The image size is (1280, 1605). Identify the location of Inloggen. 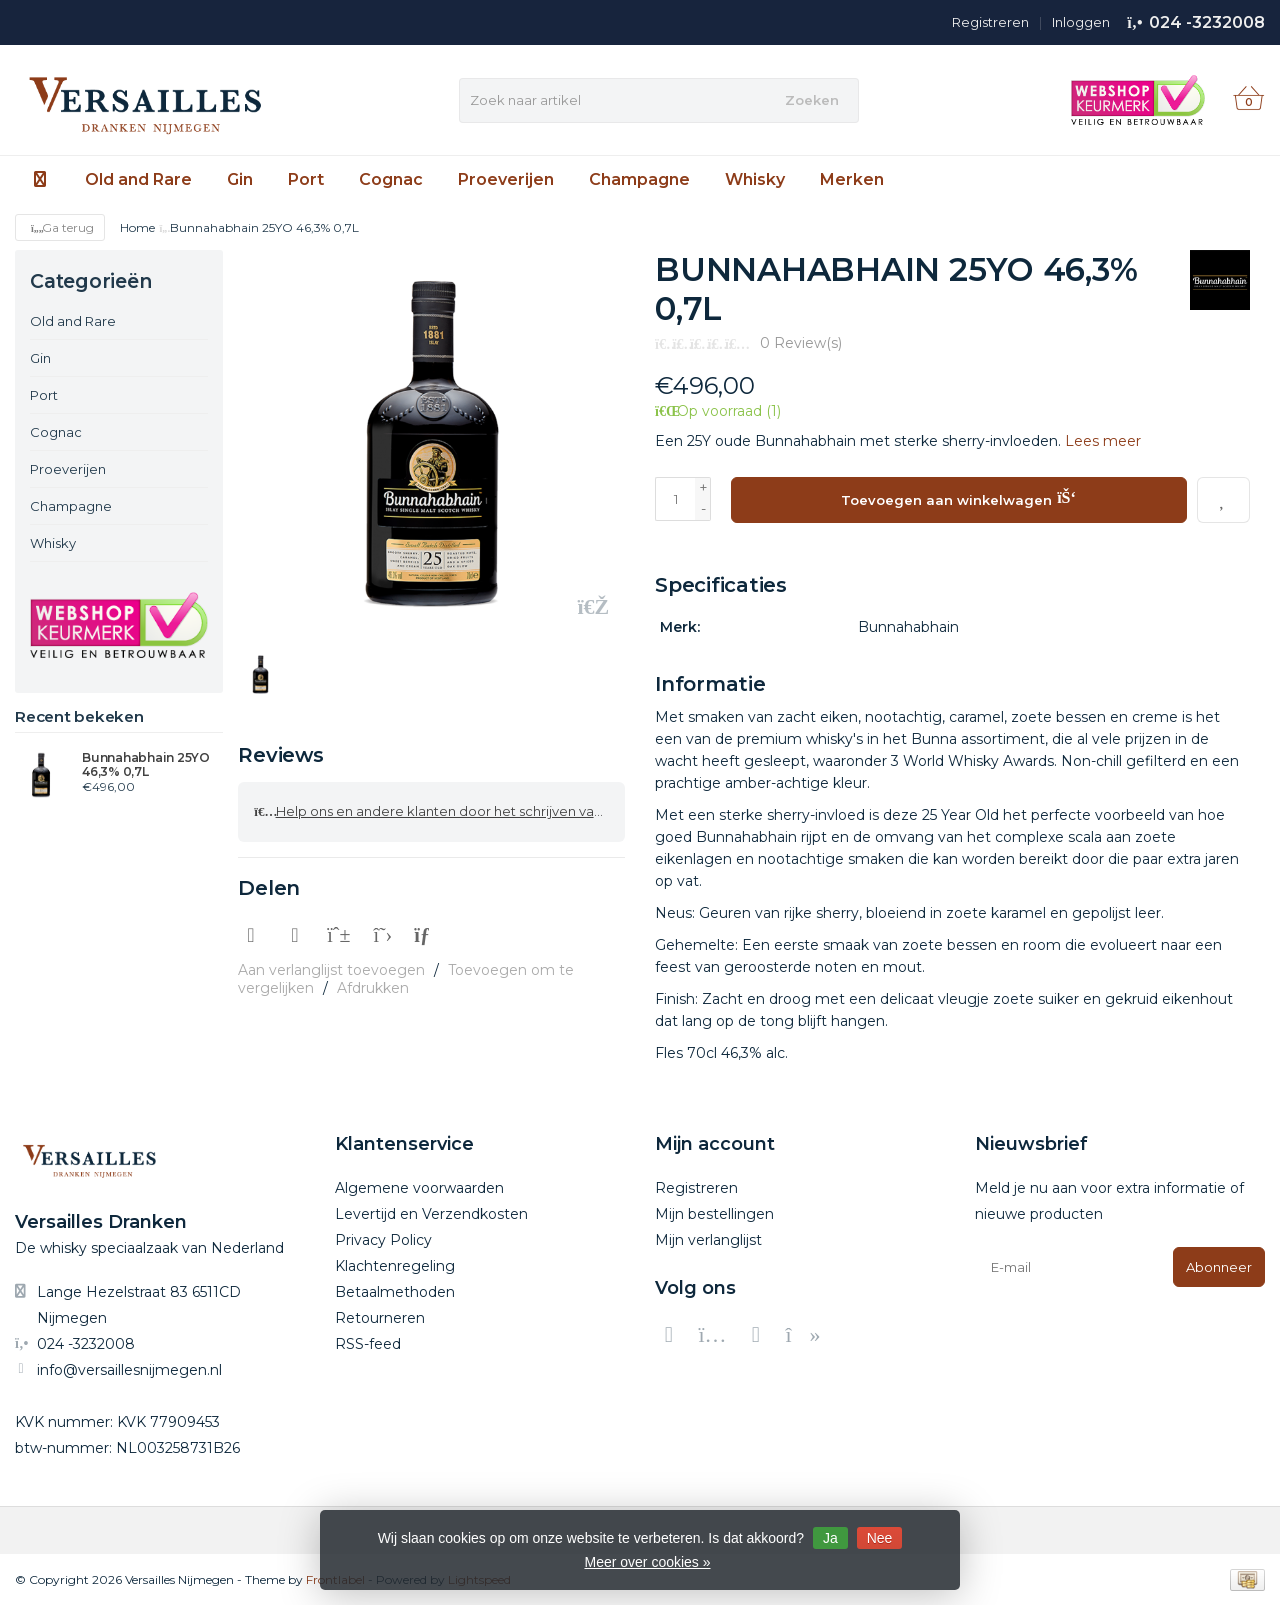
(1081, 22).